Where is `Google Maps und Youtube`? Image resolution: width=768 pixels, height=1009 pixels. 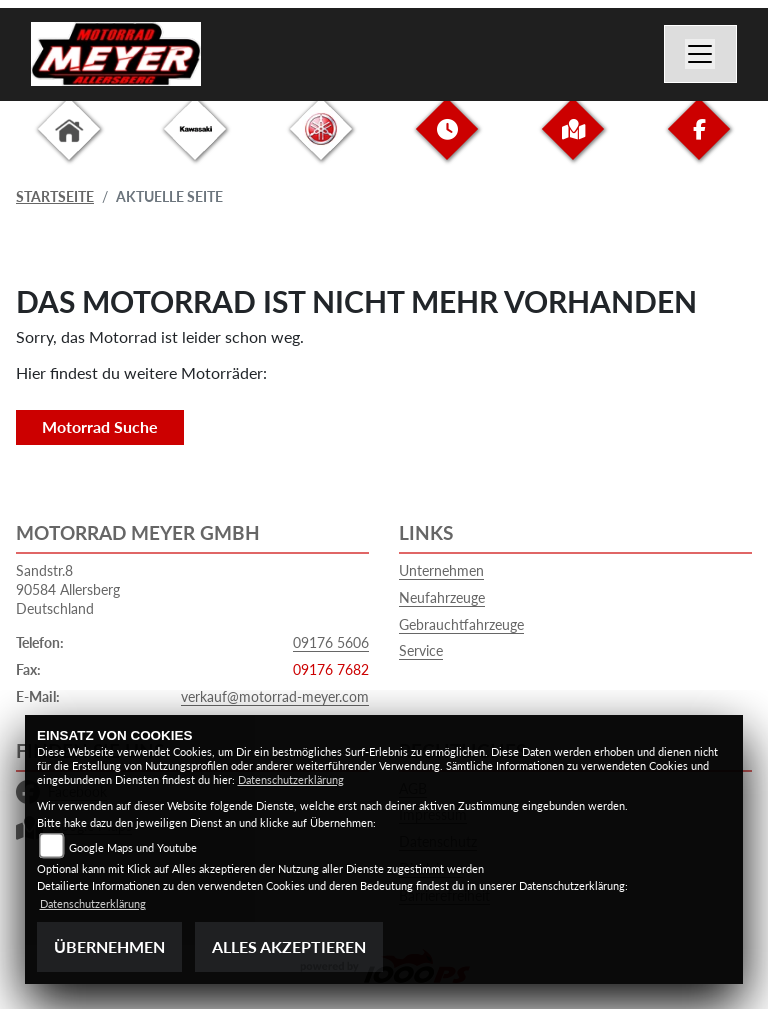
Google Maps und Youtube is located at coordinates (133, 847).